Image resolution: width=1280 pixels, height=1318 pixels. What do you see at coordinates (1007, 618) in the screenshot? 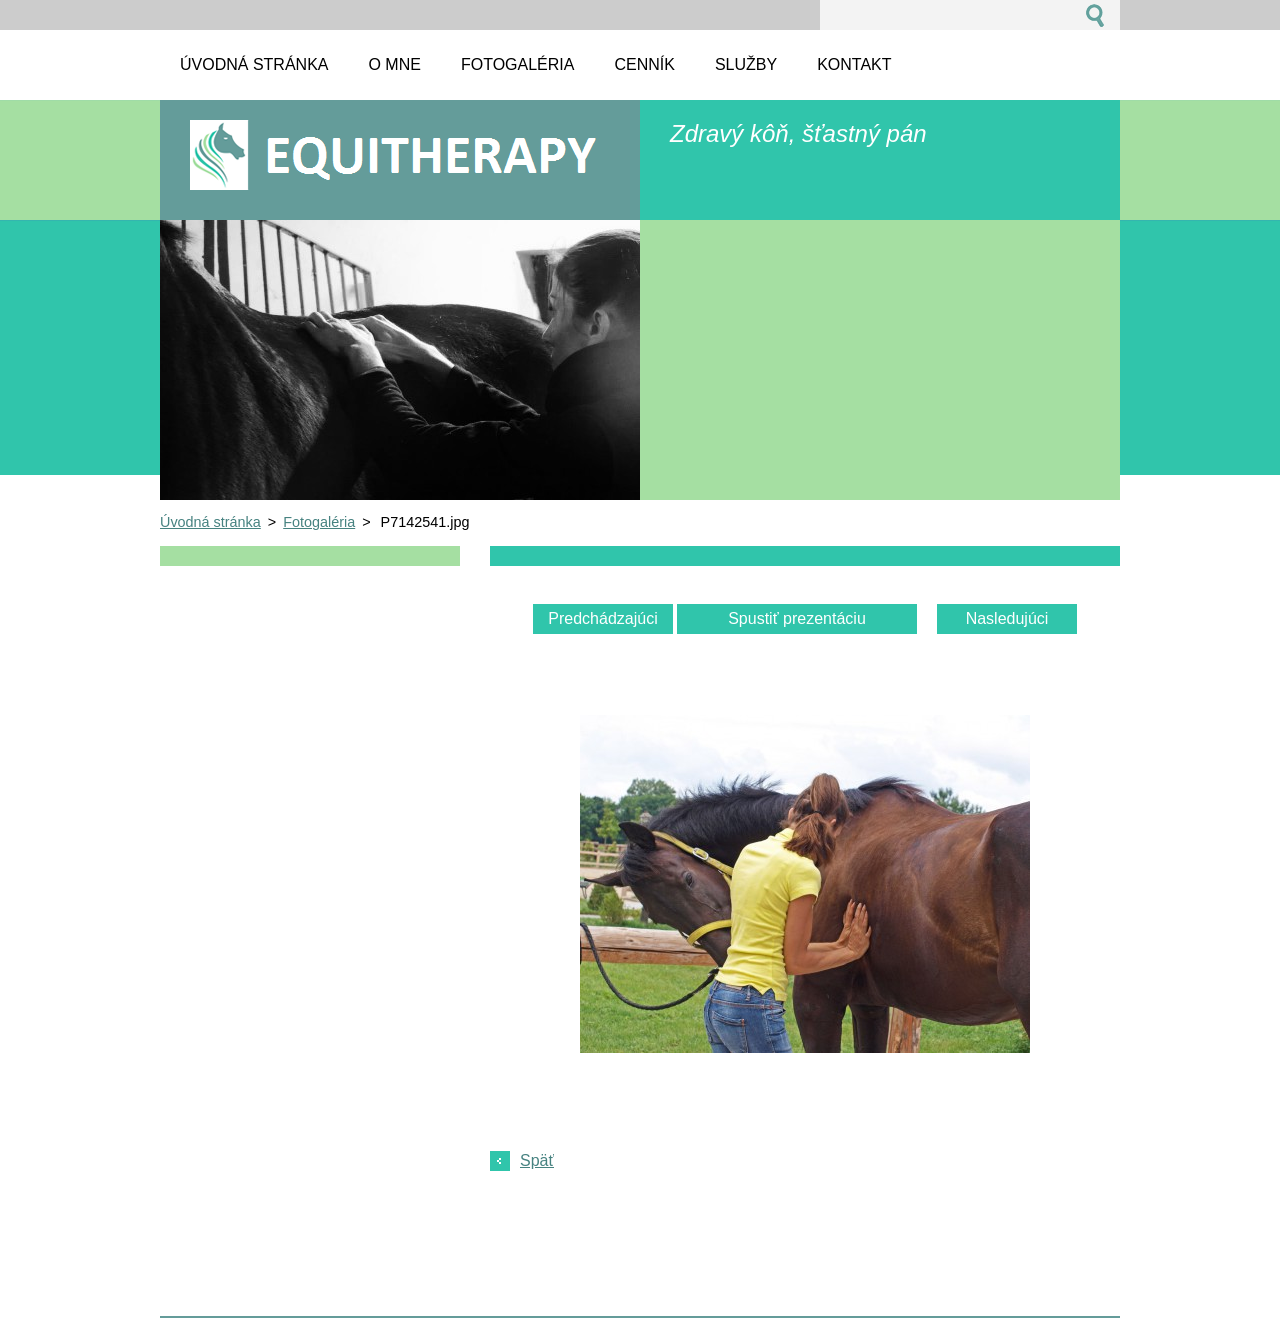
I see `Nasledujúci` at bounding box center [1007, 618].